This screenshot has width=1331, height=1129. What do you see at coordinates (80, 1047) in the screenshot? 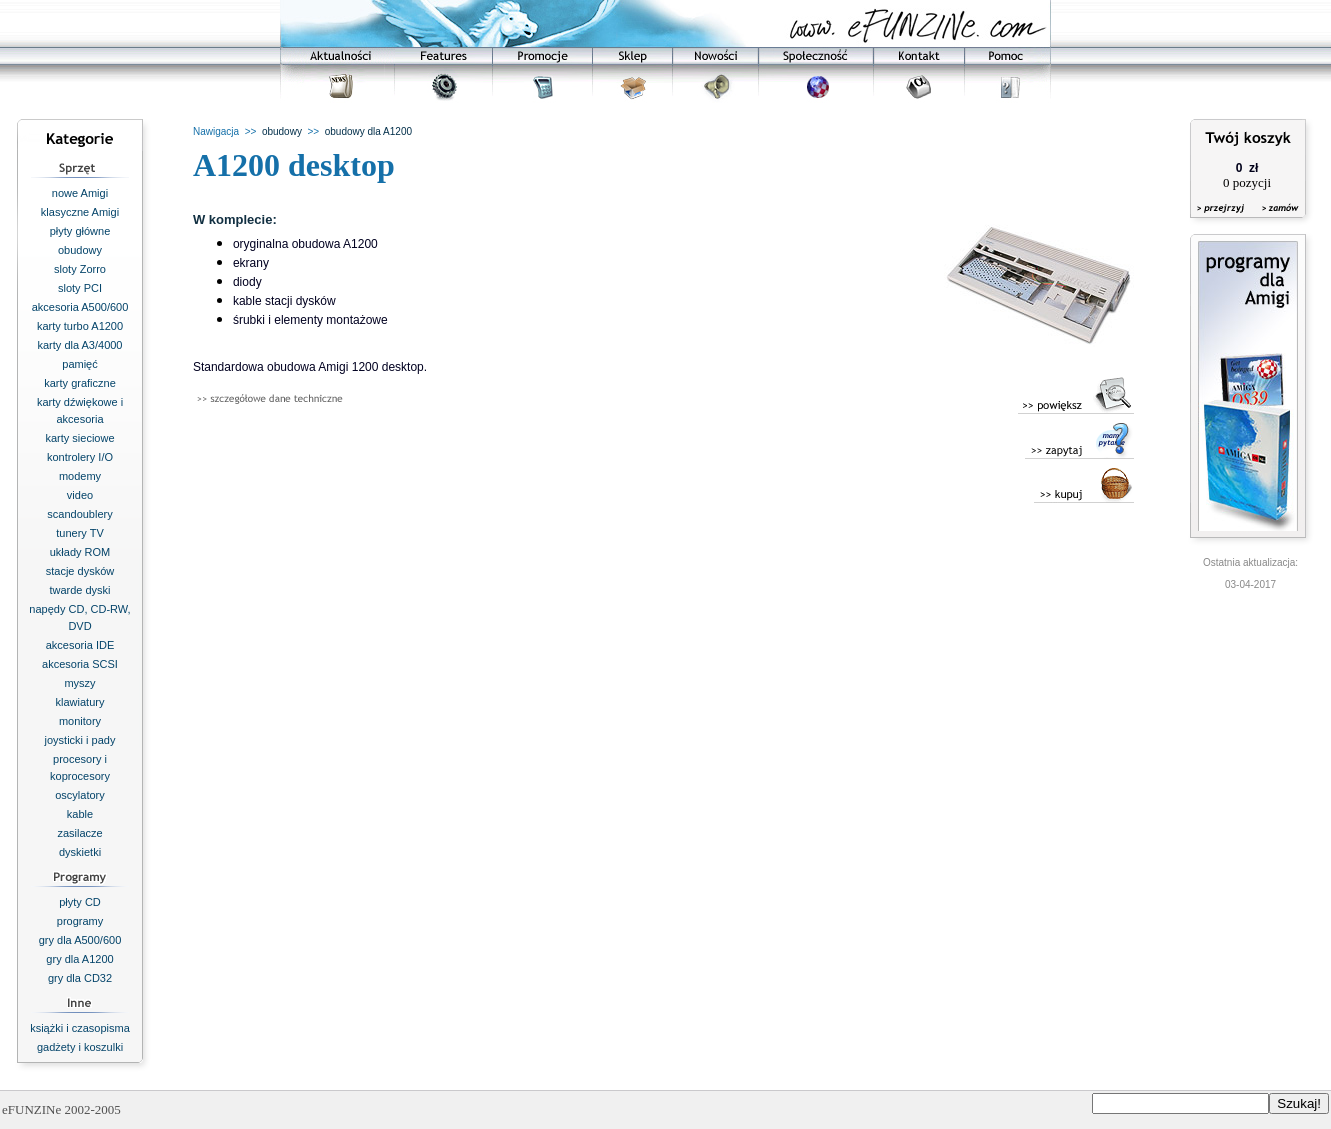
I see `gadżety i koszulki` at bounding box center [80, 1047].